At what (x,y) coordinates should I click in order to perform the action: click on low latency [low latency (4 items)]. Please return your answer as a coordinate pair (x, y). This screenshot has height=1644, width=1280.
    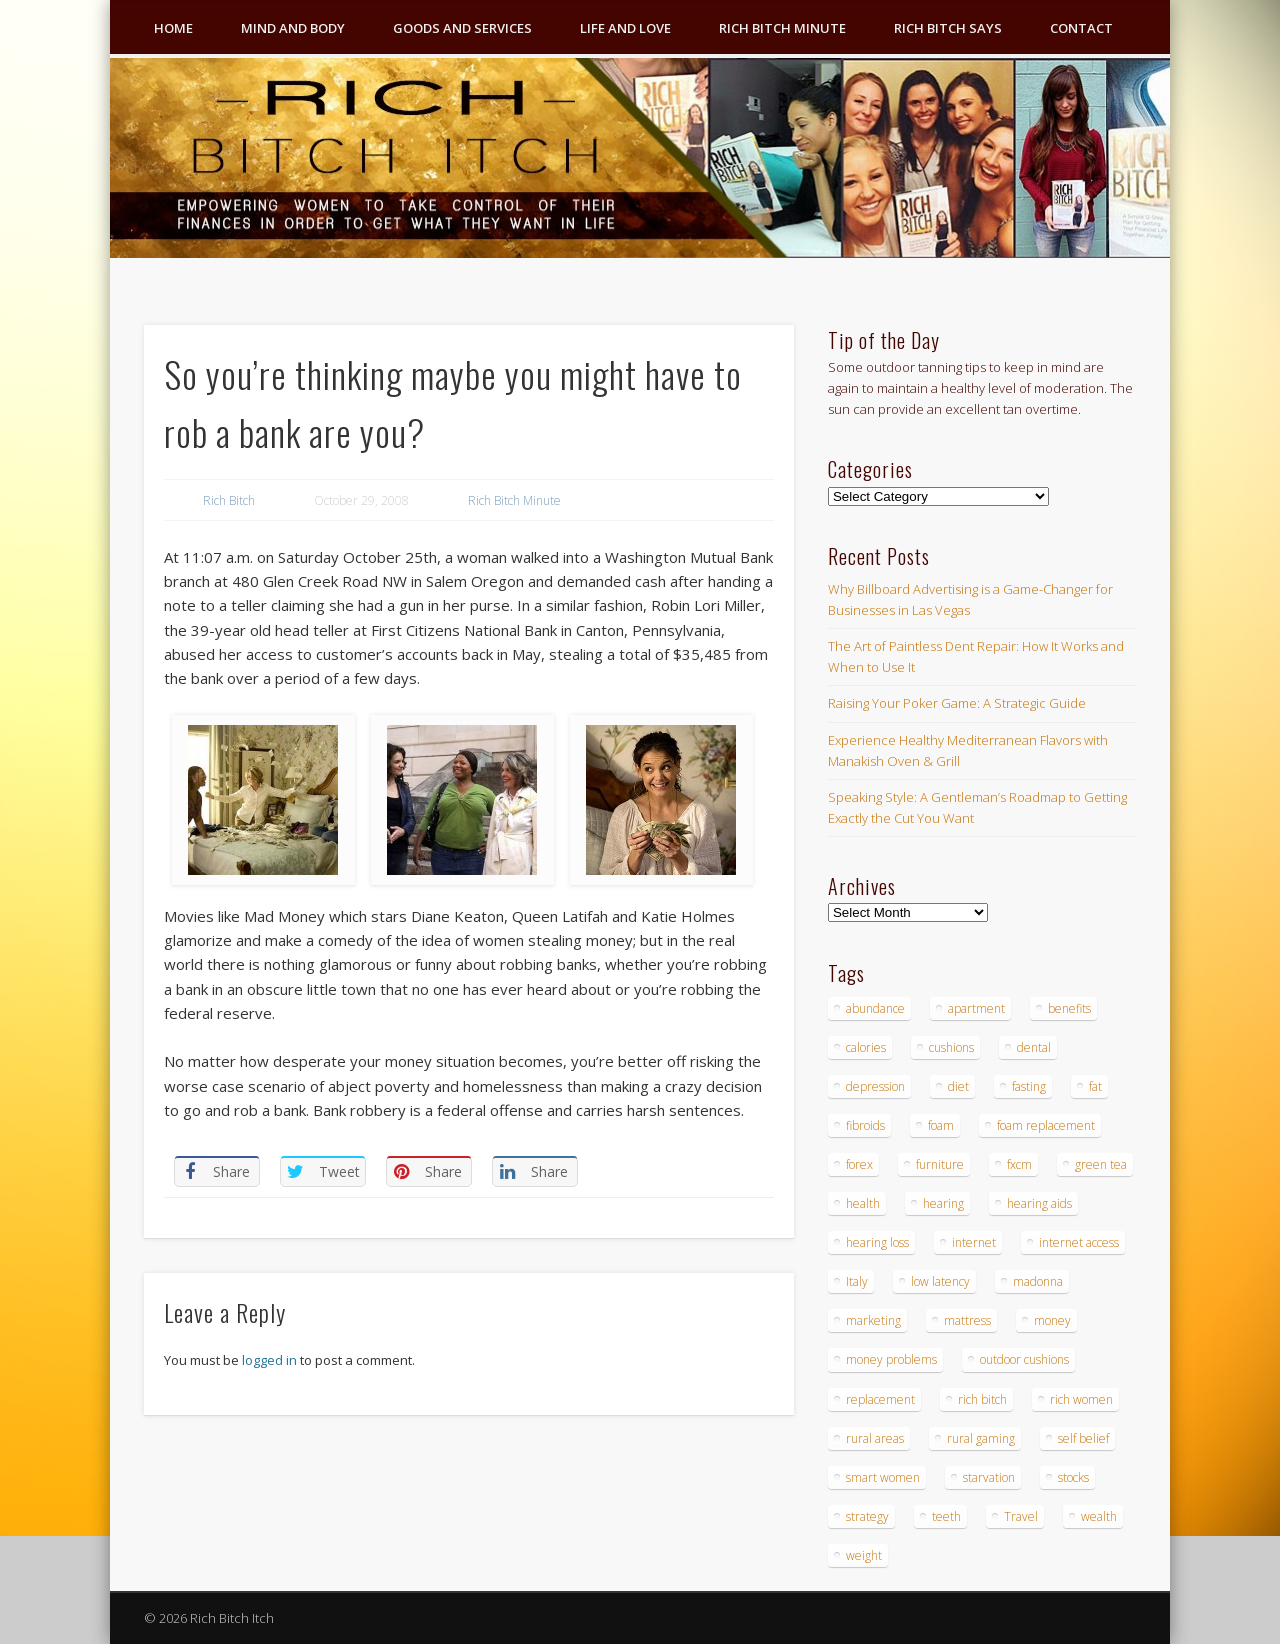
    Looking at the image, I should click on (940, 1281).